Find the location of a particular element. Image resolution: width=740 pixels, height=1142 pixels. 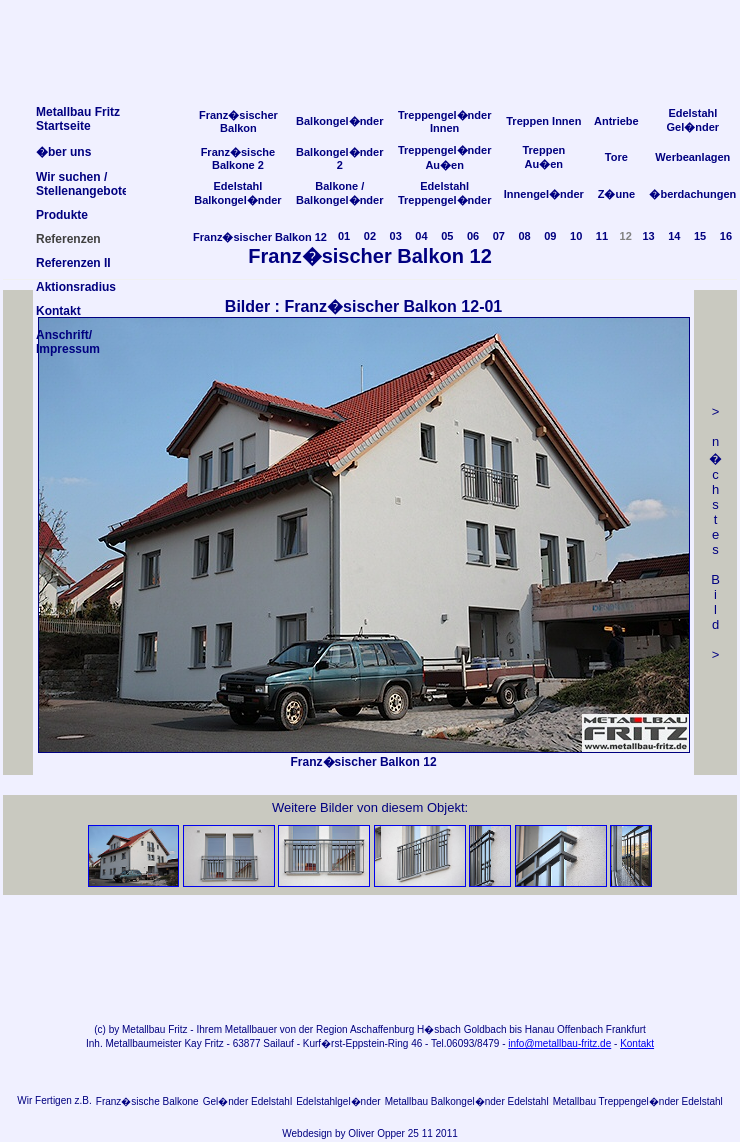

Franz�sischer Balkon is located at coordinates (238, 121).